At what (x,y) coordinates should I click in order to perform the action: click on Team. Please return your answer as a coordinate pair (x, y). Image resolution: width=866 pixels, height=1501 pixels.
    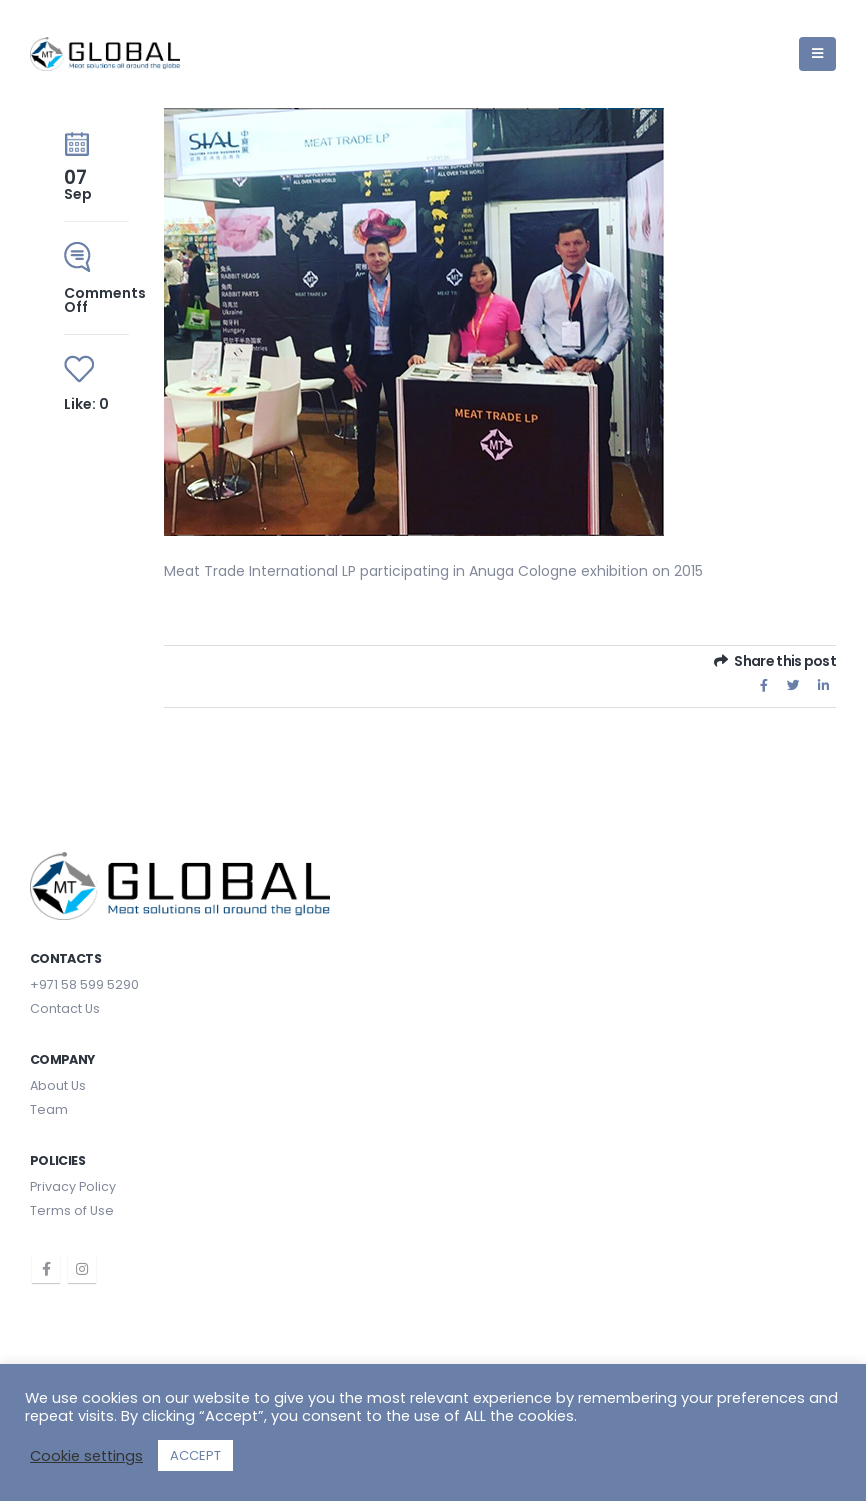
    Looking at the image, I should click on (49, 1109).